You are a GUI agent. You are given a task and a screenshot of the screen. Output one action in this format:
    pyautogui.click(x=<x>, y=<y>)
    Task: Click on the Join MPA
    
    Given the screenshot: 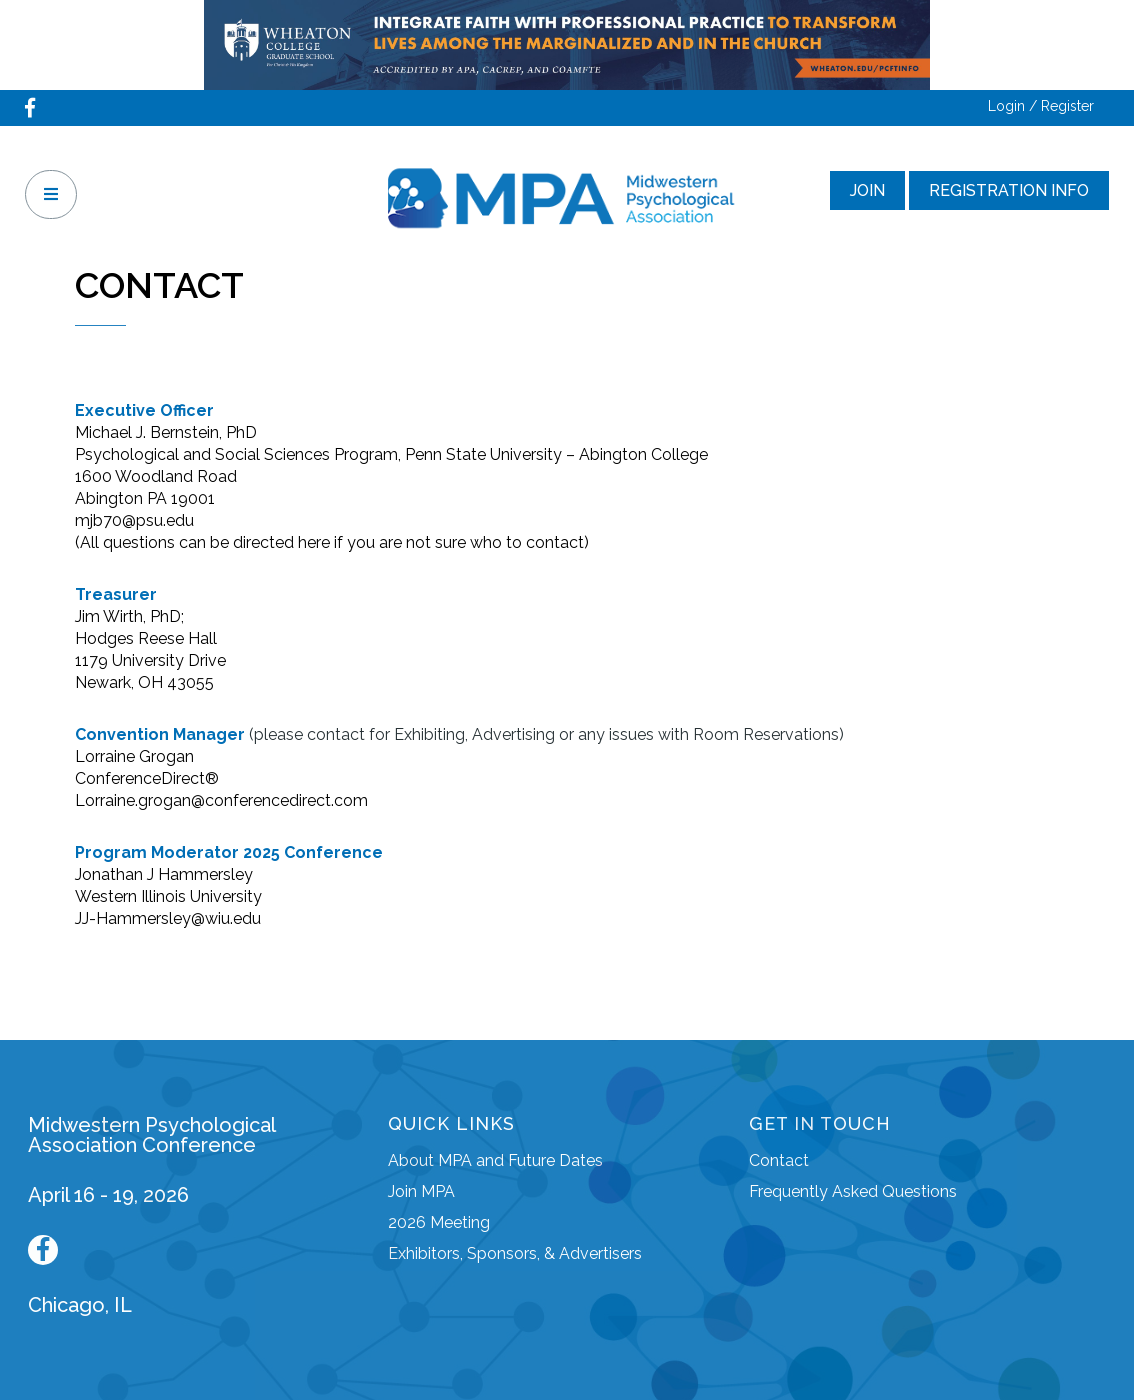 What is the action you would take?
    pyautogui.click(x=421, y=1191)
    